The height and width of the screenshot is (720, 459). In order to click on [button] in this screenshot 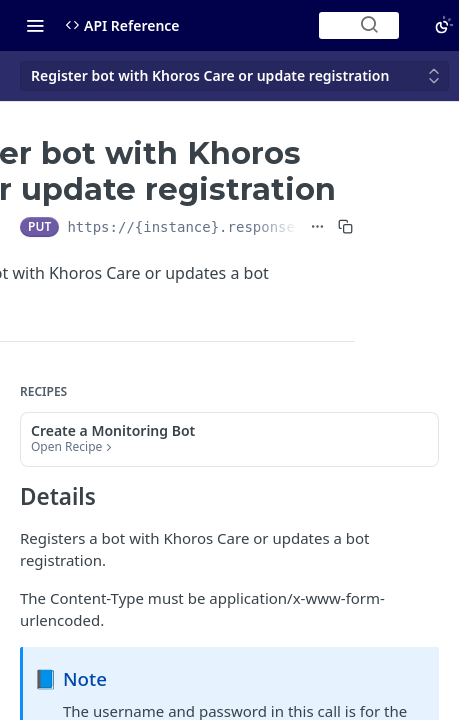, I will do `click(229, 439)`.